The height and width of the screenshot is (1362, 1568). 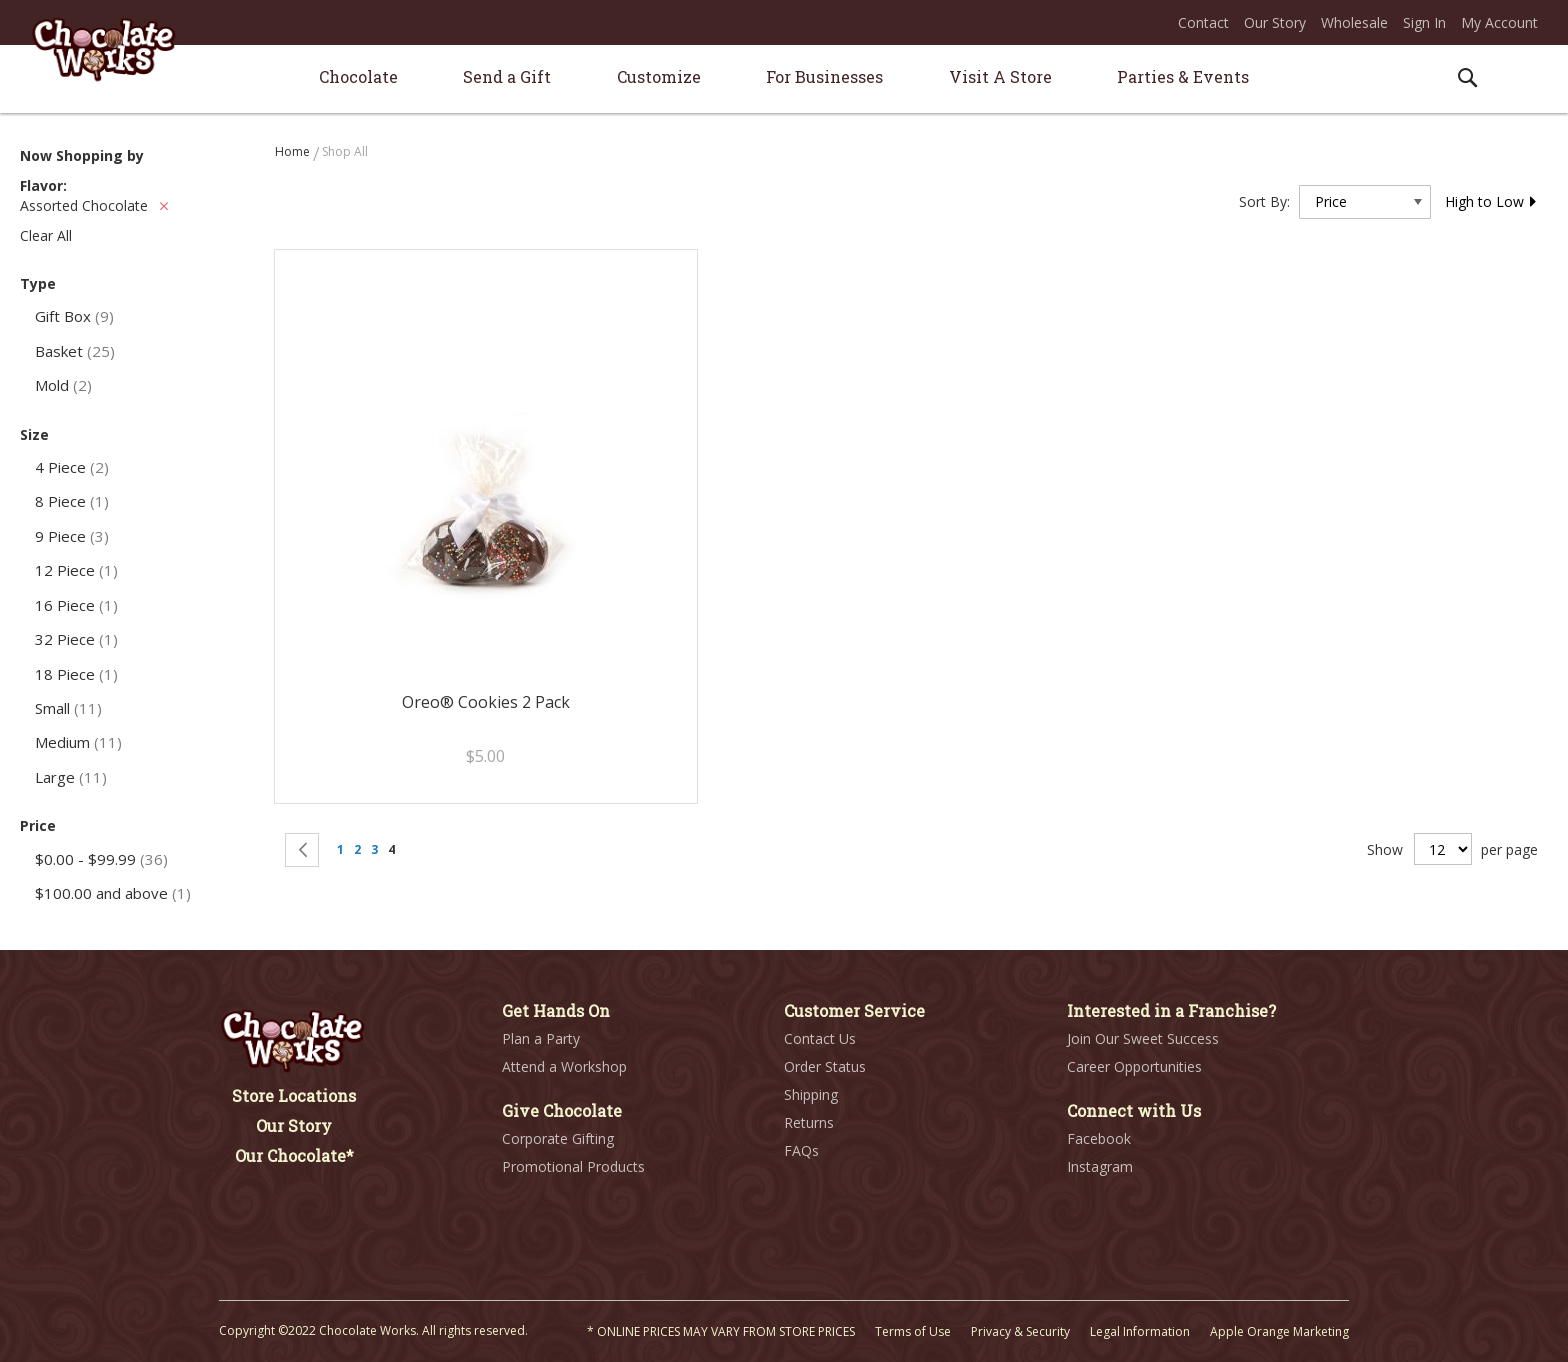 What do you see at coordinates (486, 702) in the screenshot?
I see `Oreo® Cookies 2 Pack` at bounding box center [486, 702].